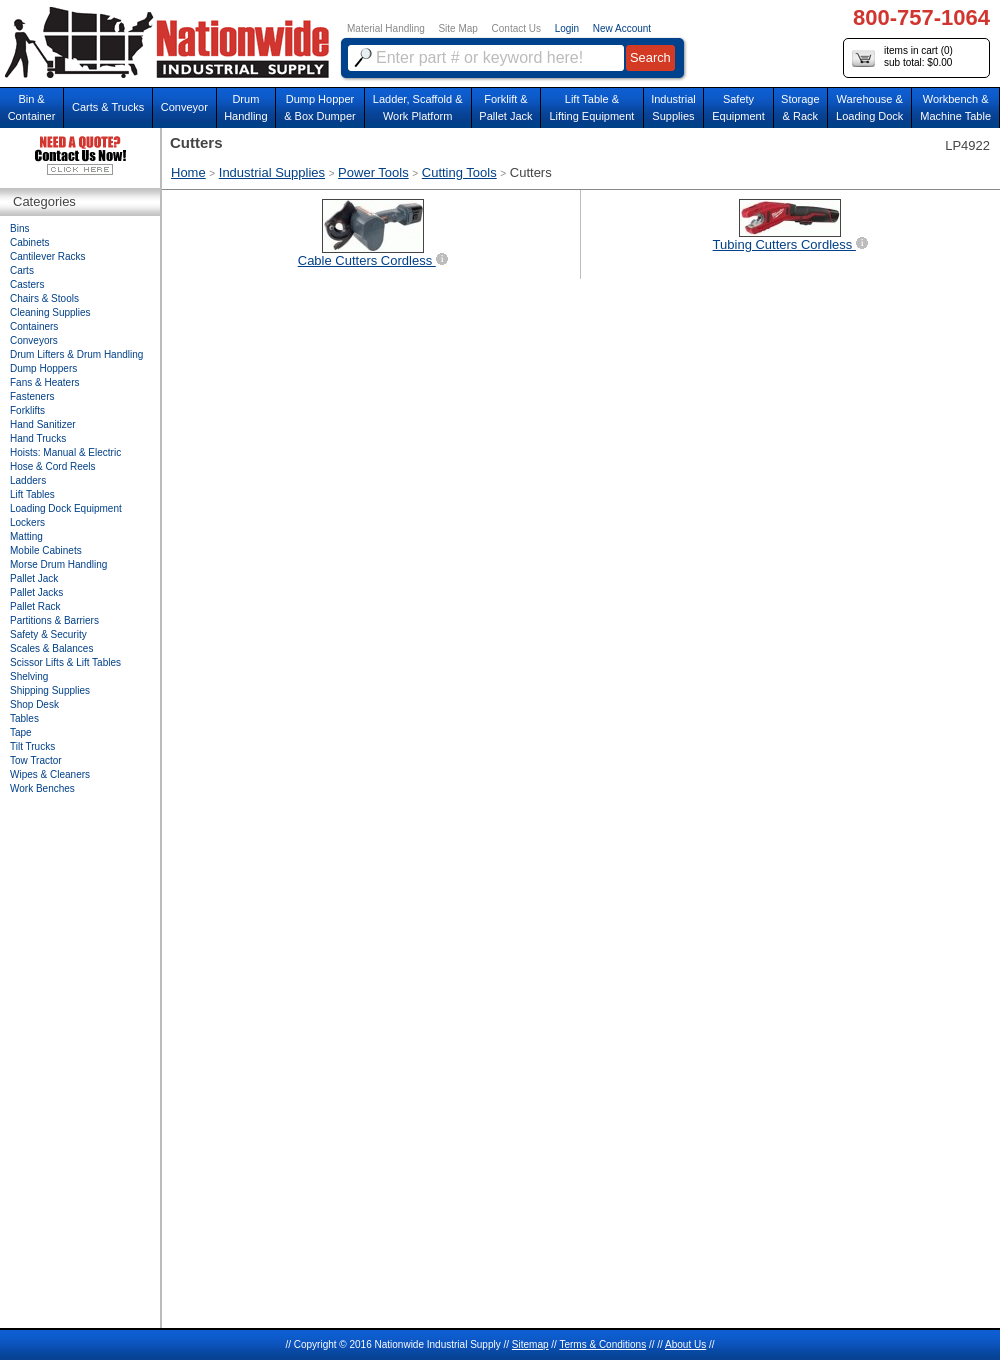 This screenshot has width=1000, height=1360. What do you see at coordinates (373, 172) in the screenshot?
I see `Power Tools` at bounding box center [373, 172].